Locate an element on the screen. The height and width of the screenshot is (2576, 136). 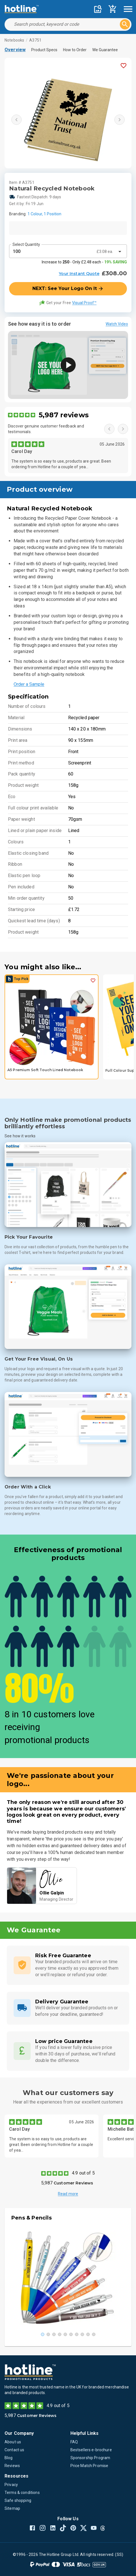
How to Order is located at coordinates (75, 50).